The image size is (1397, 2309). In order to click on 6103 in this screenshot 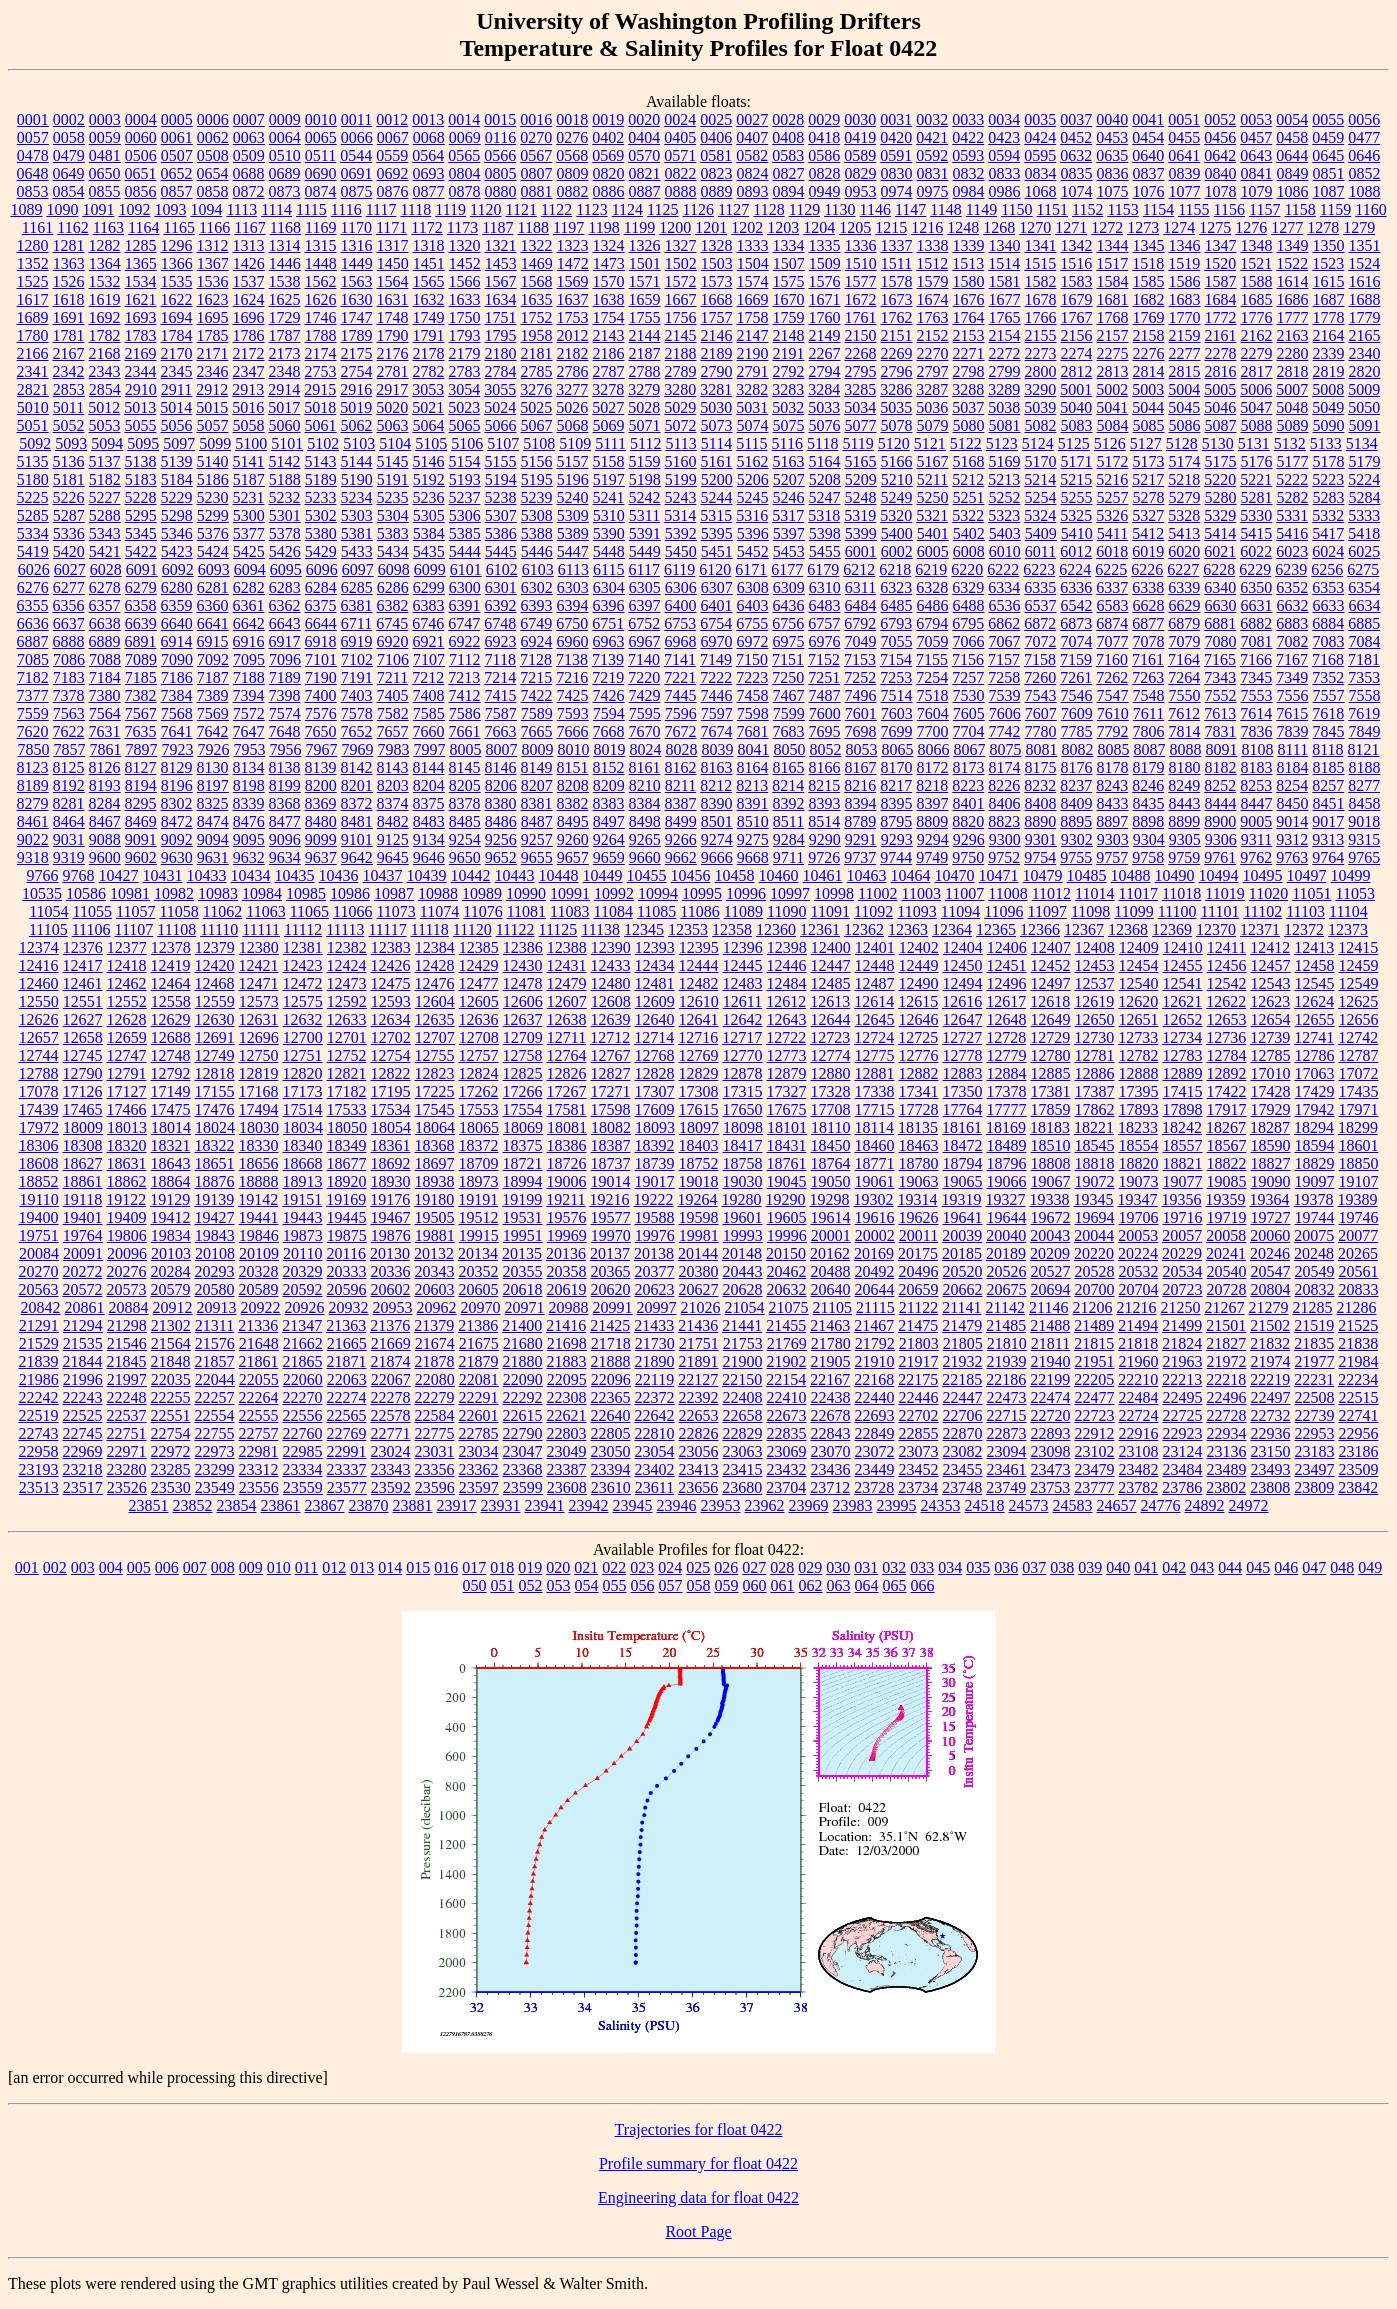, I will do `click(538, 569)`.